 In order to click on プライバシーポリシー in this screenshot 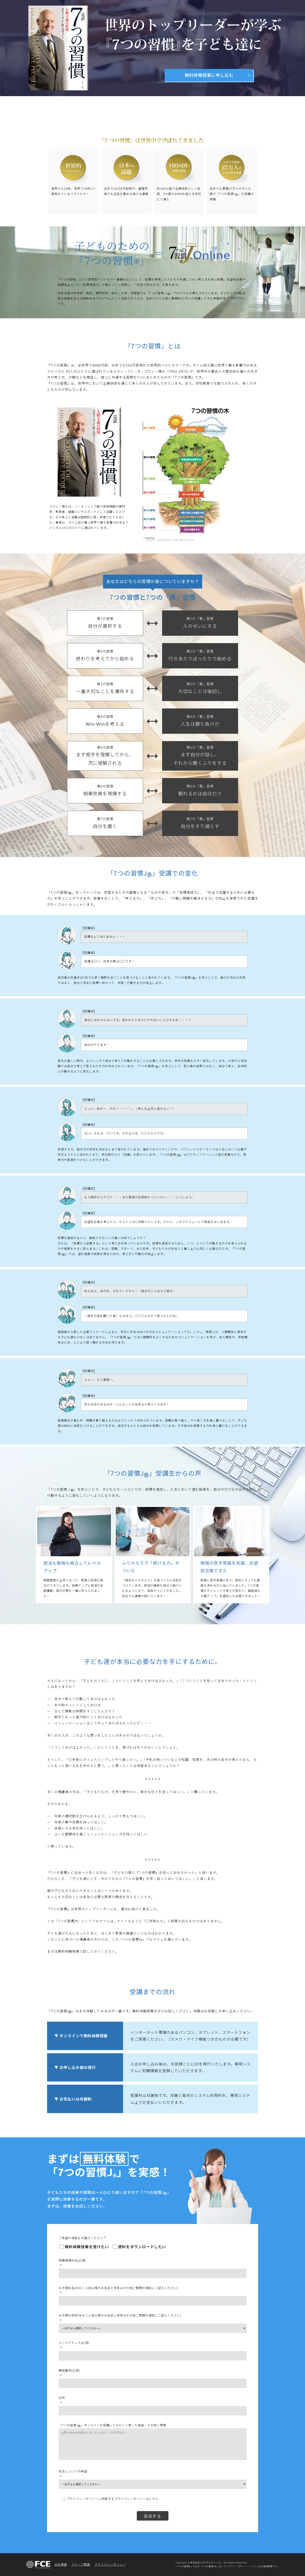, I will do `click(110, 2564)`.